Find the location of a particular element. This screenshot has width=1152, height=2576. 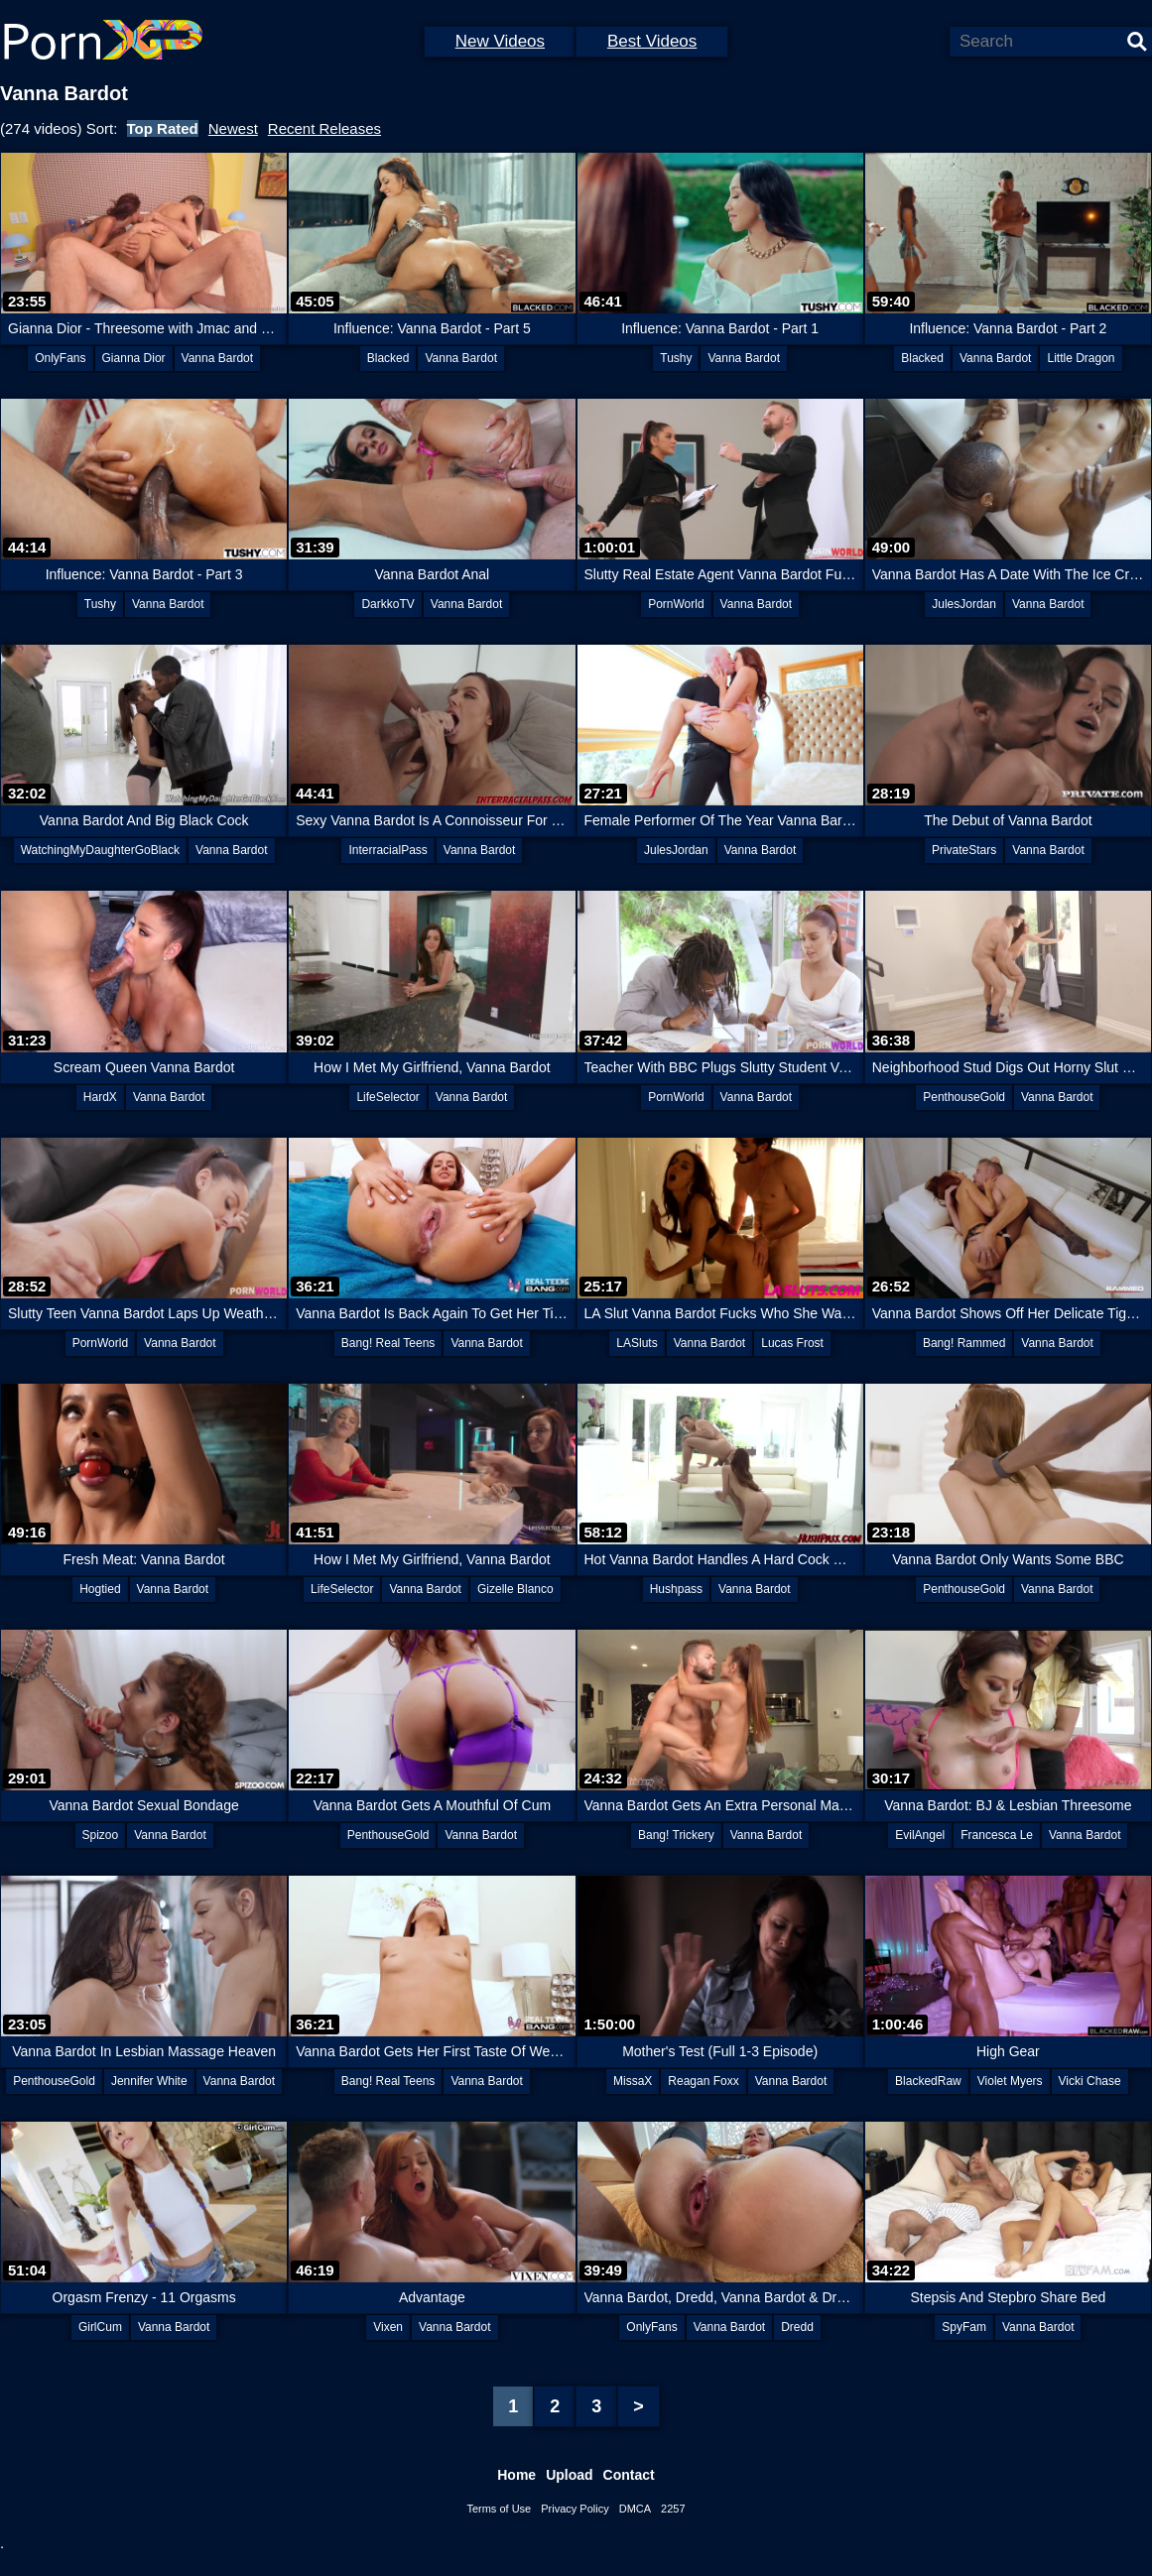

Top Rated is located at coordinates (162, 128).